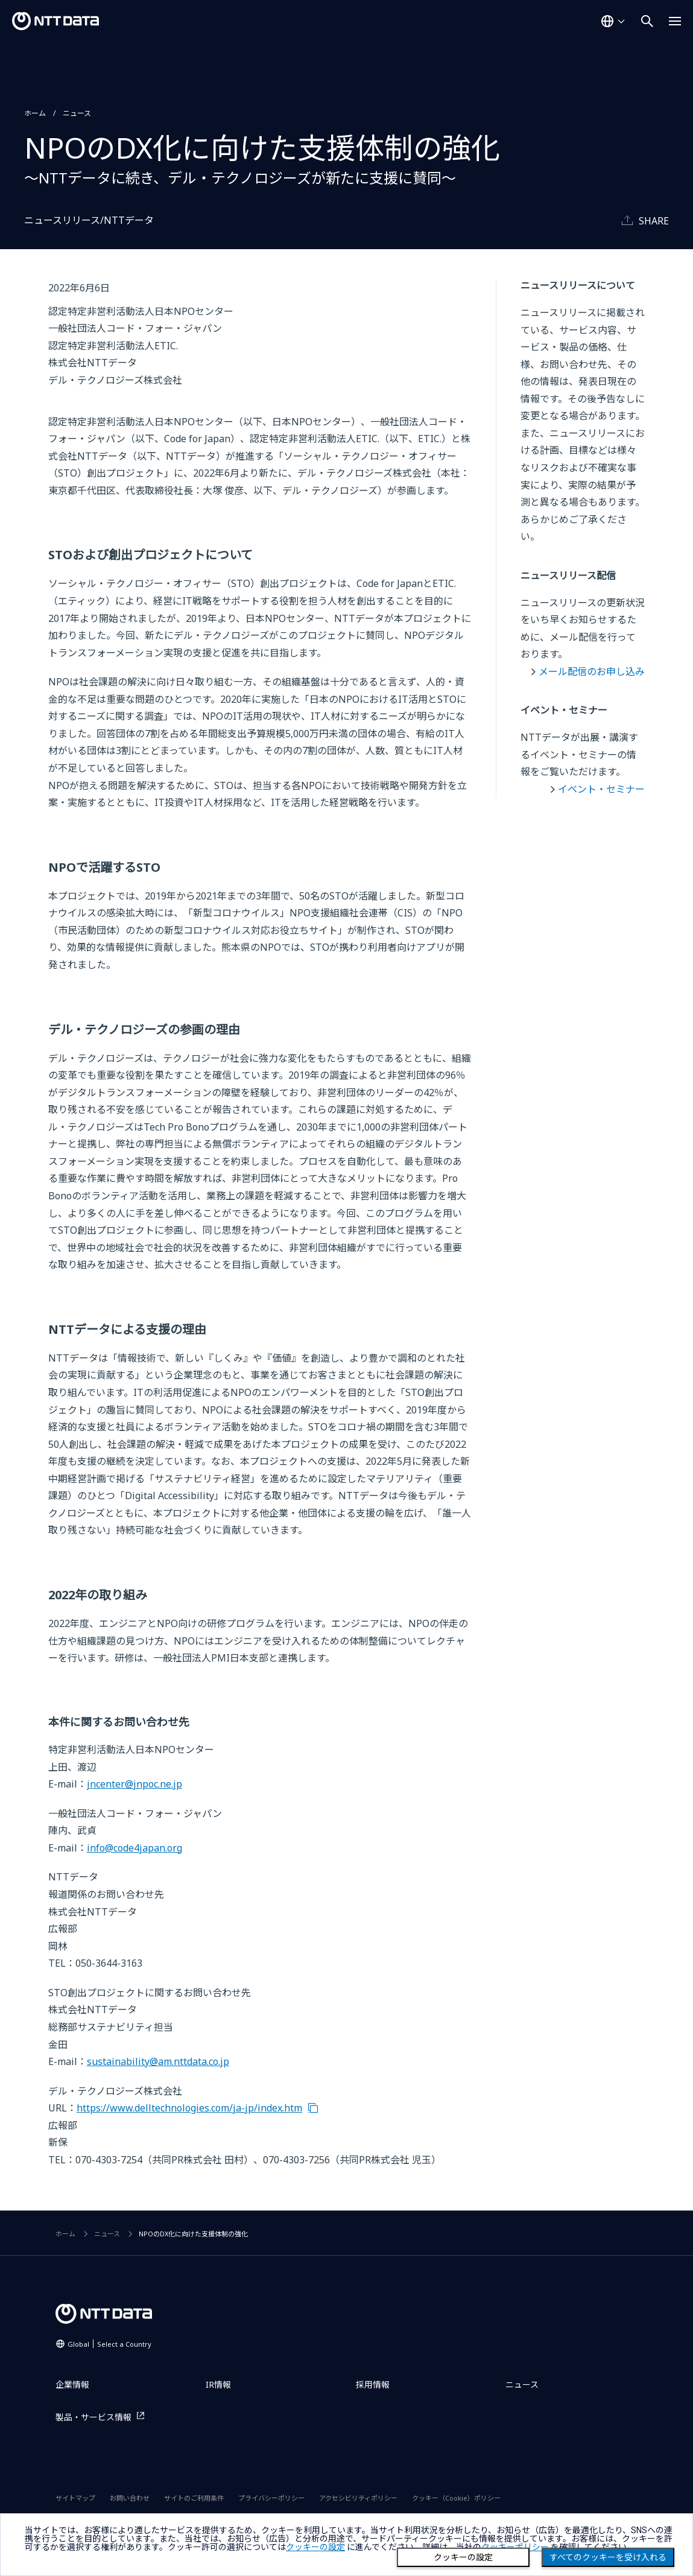 Image resolution: width=693 pixels, height=2576 pixels. I want to click on Global, so click(109, 2344).